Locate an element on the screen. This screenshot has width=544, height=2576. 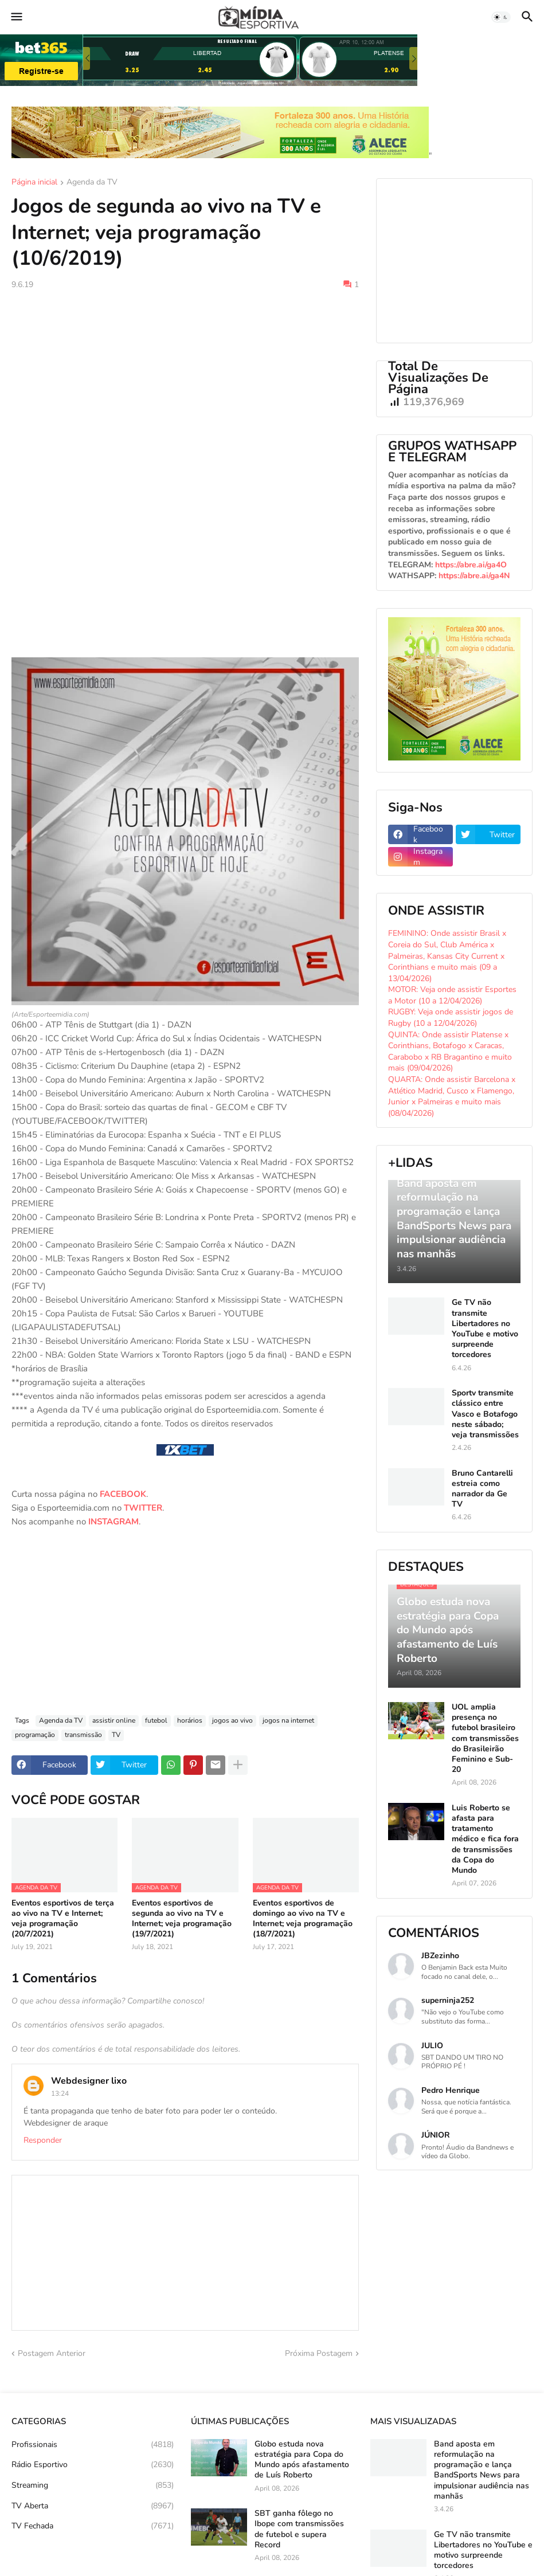
Página inicial is located at coordinates (34, 182).